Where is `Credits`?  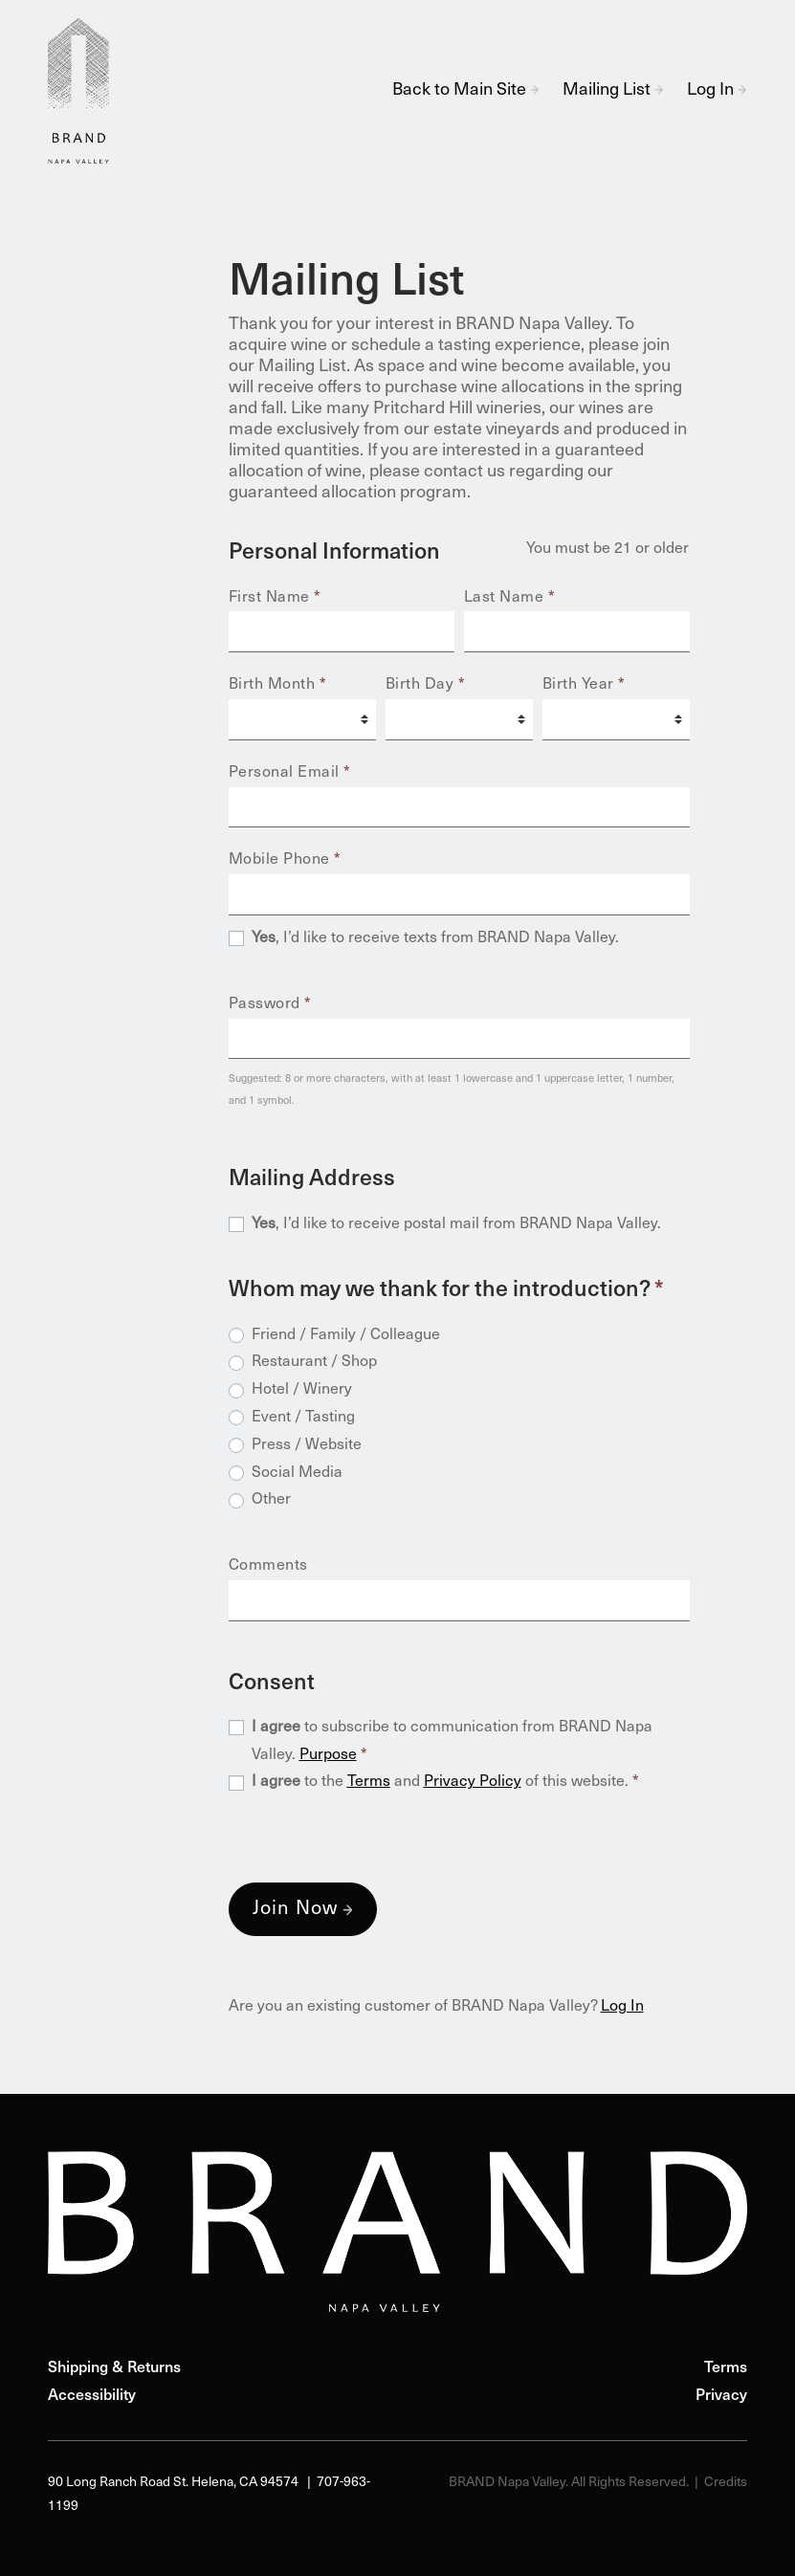
Credits is located at coordinates (725, 2483).